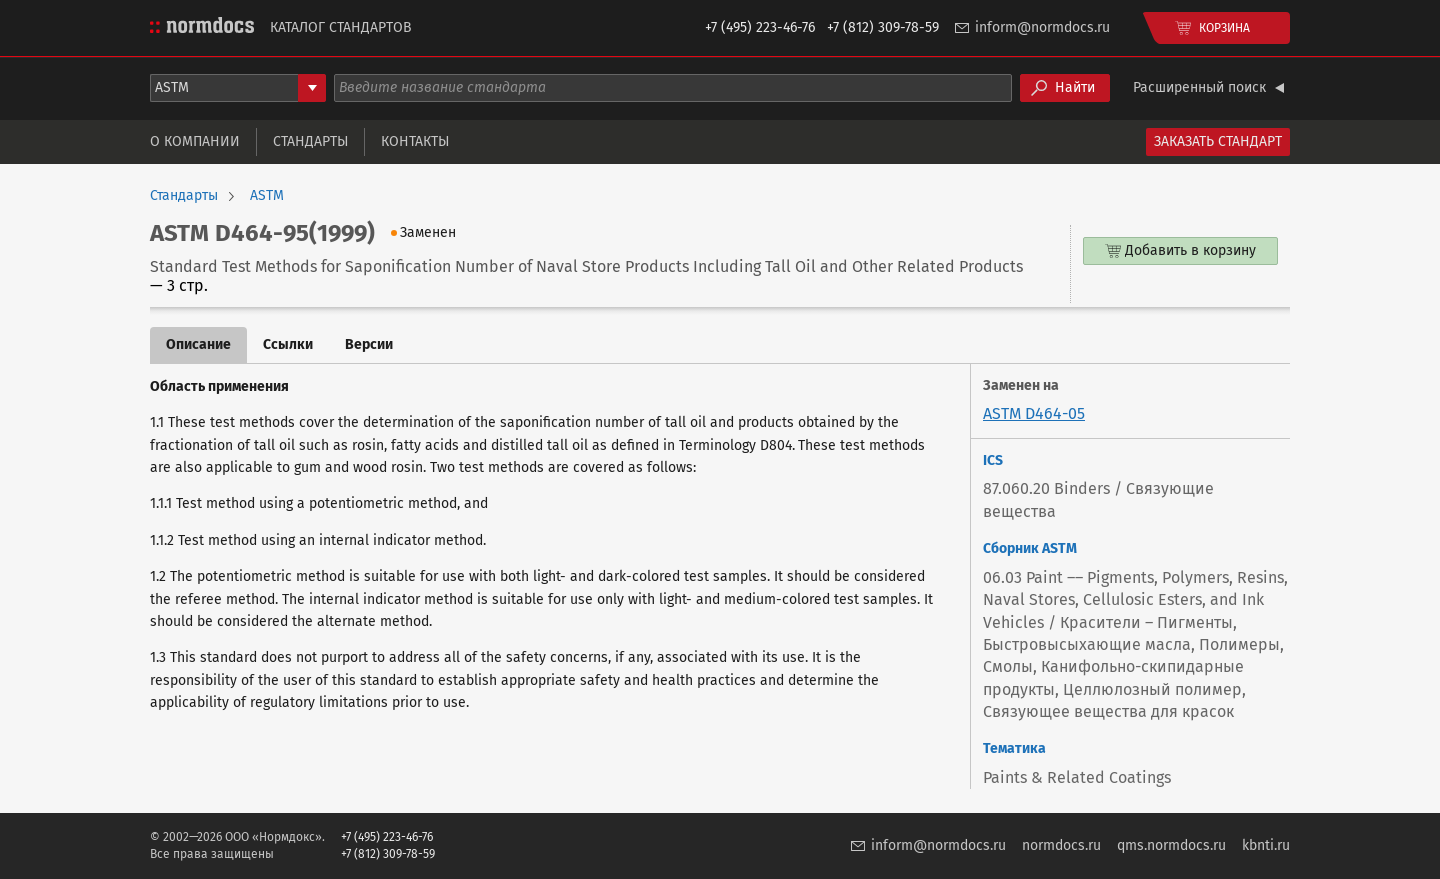 The image size is (1440, 879). I want to click on ASTM, so click(267, 196).